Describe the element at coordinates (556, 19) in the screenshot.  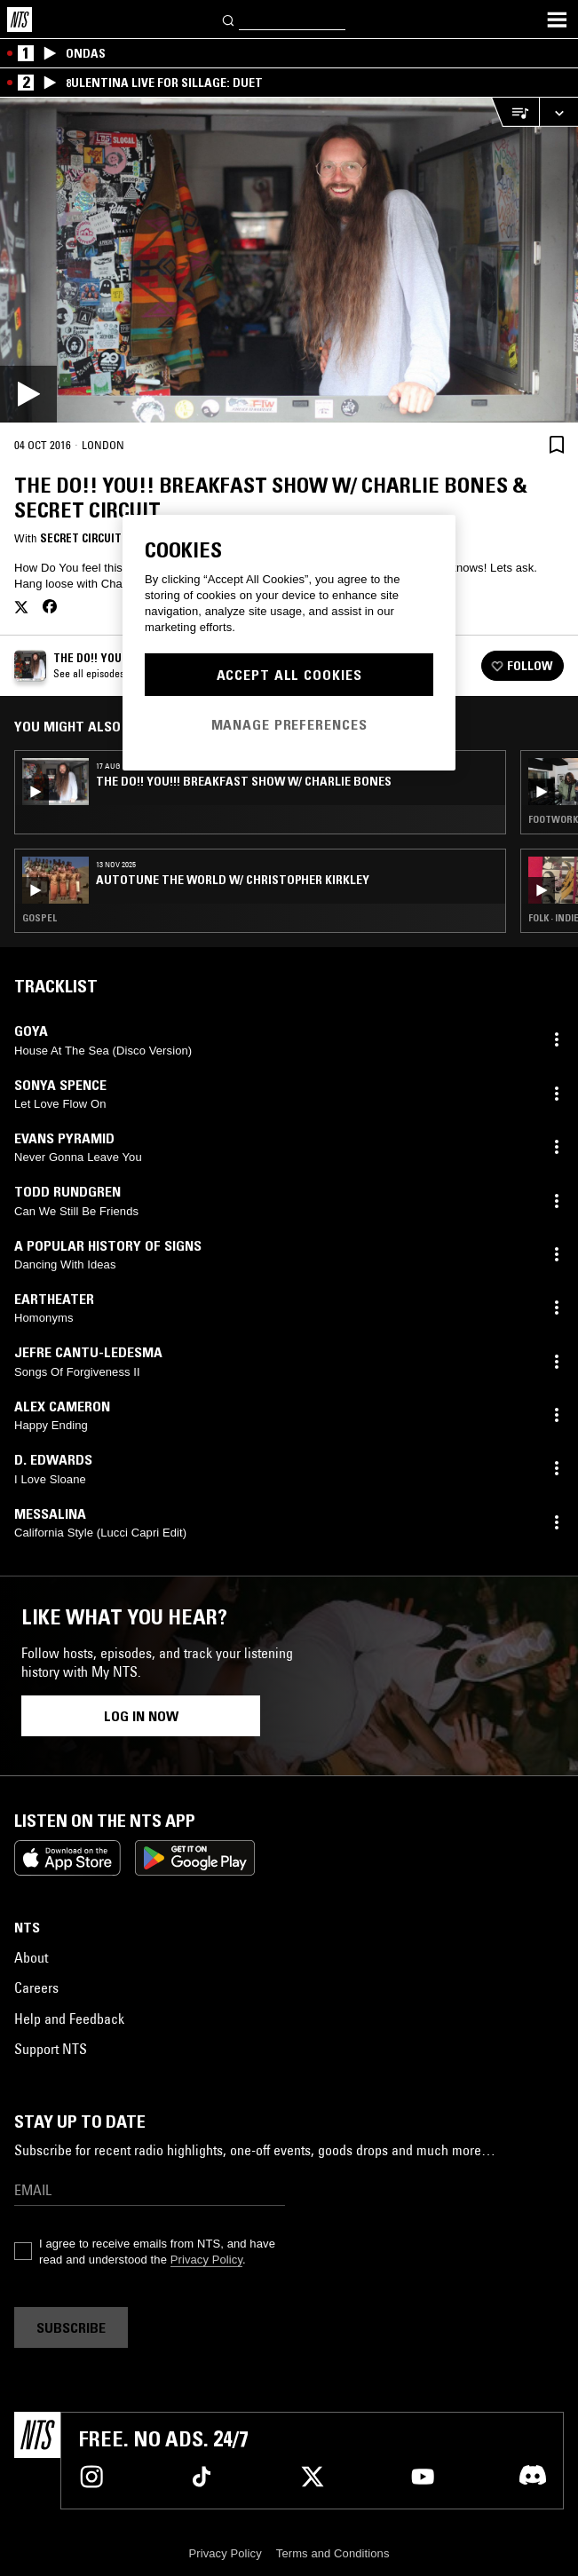
I see `[Toggle navigation menu]` at that location.